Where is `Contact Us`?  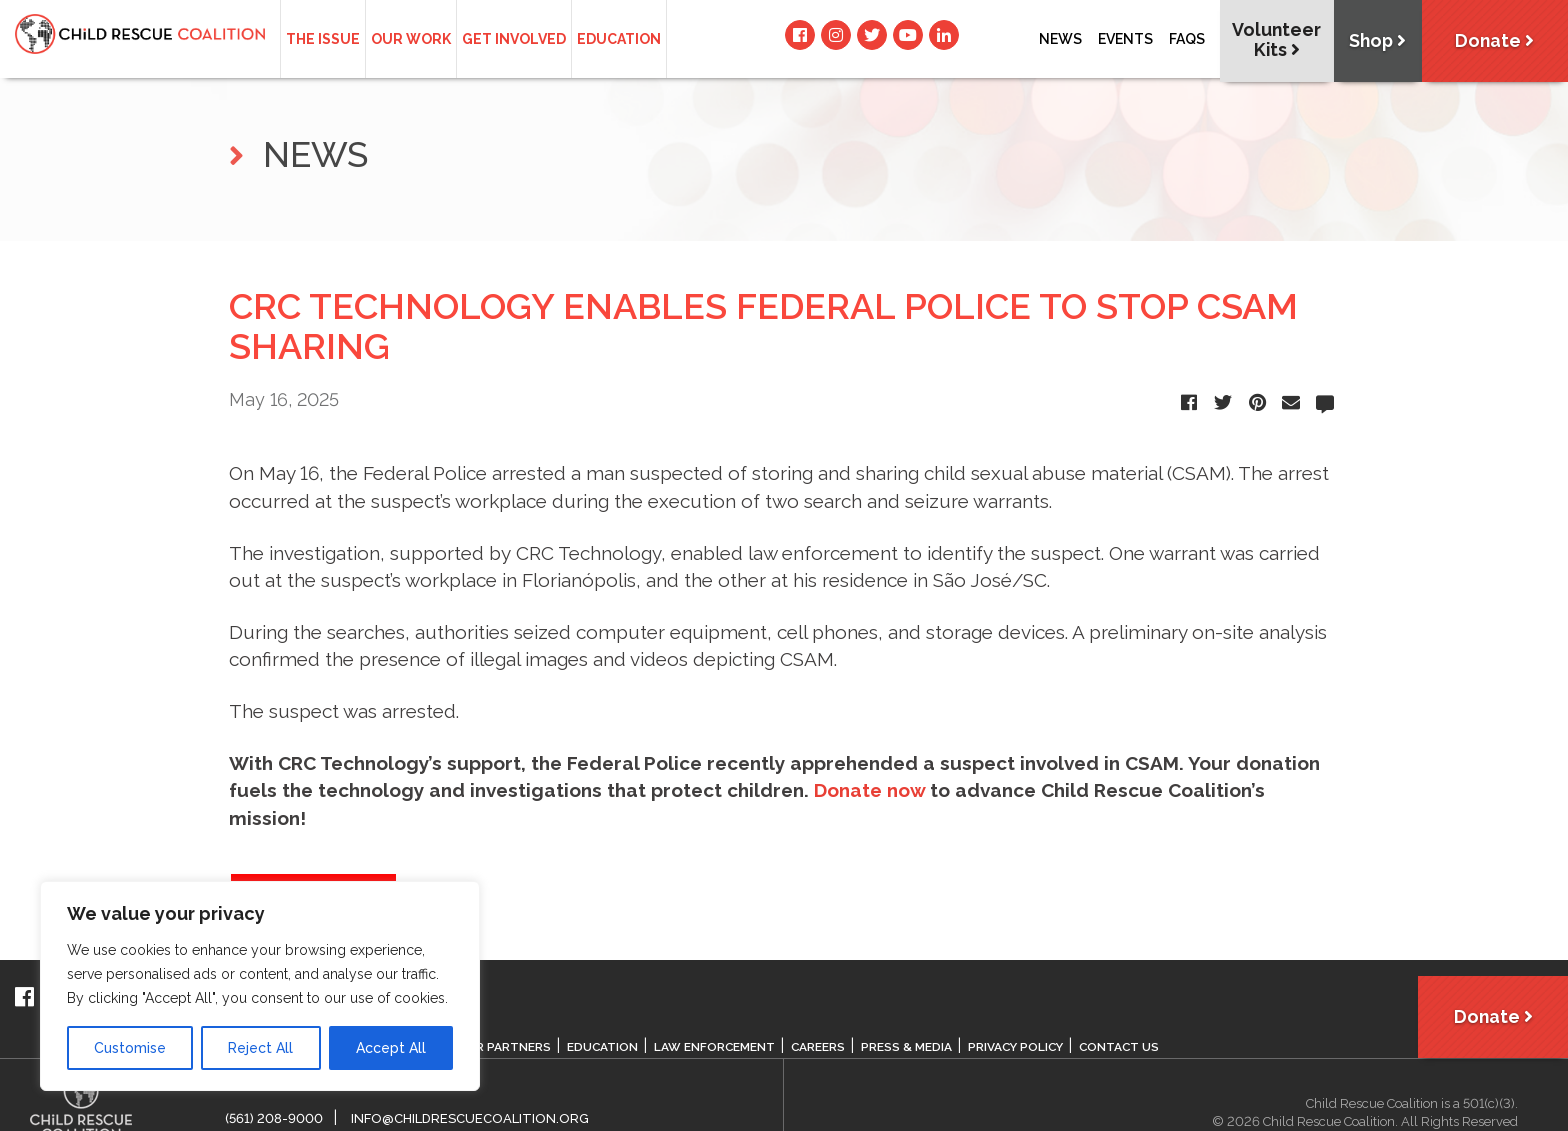 Contact Us is located at coordinates (1127, 1047).